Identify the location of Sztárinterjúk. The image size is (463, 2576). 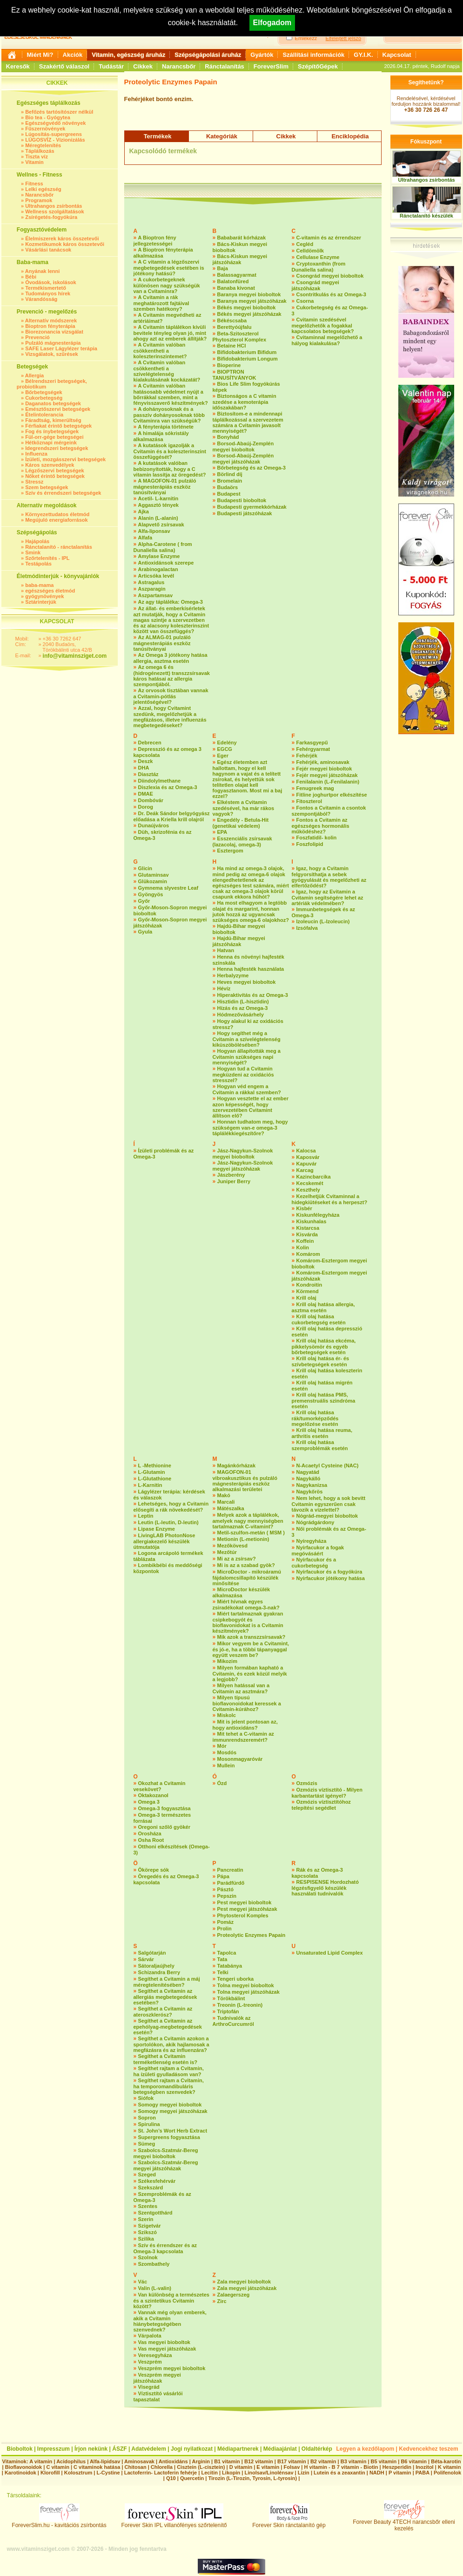
(40, 602).